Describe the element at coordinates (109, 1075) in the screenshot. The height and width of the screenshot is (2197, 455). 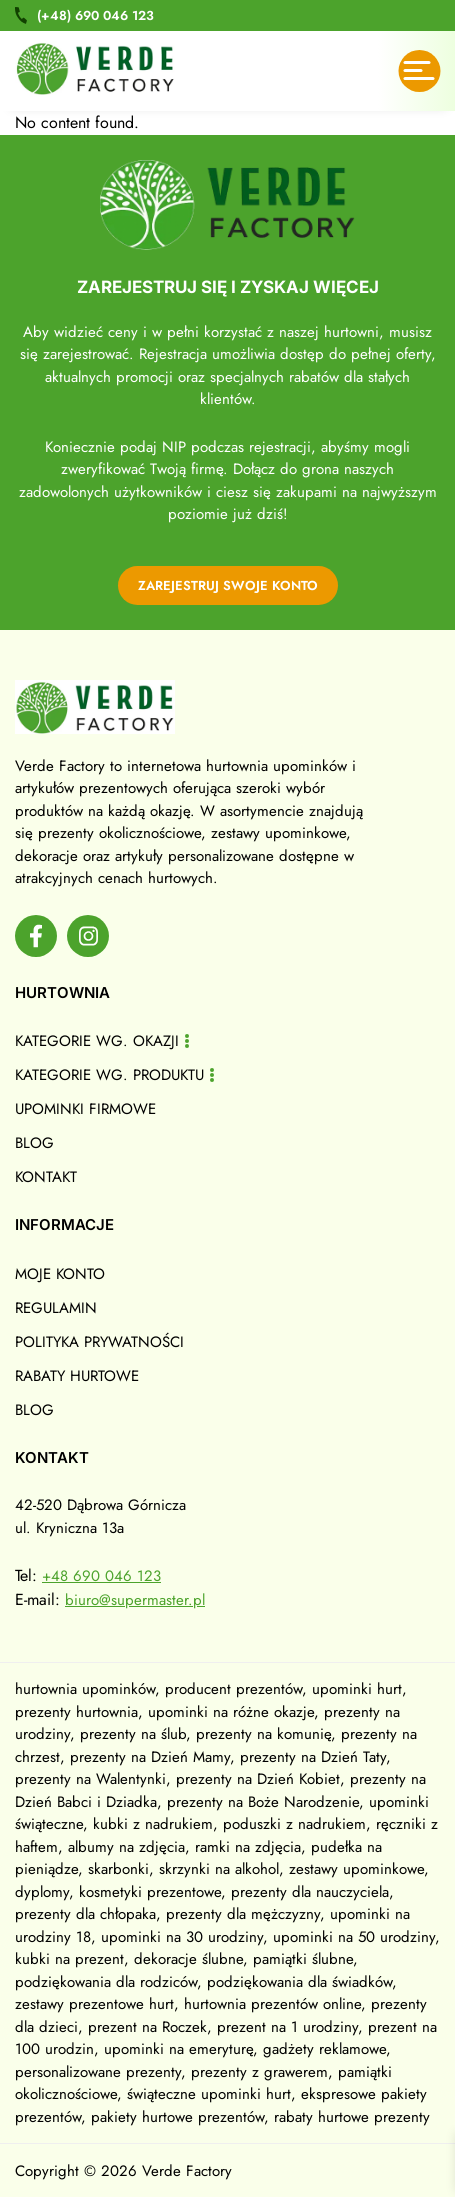
I see `Kategorie wg. produktu` at that location.